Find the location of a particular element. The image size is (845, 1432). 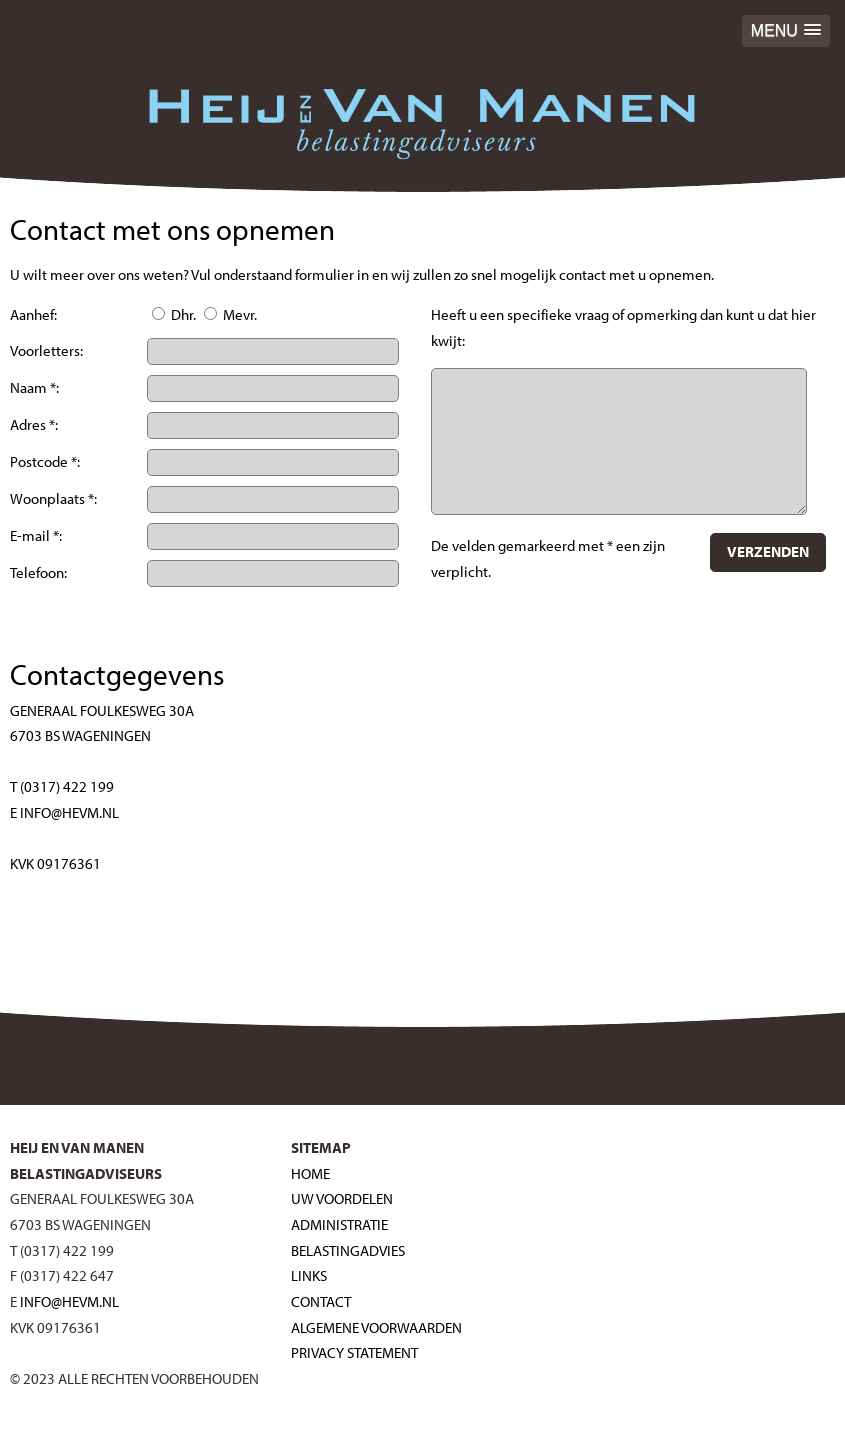

Privacy Statement is located at coordinates (354, 1352).